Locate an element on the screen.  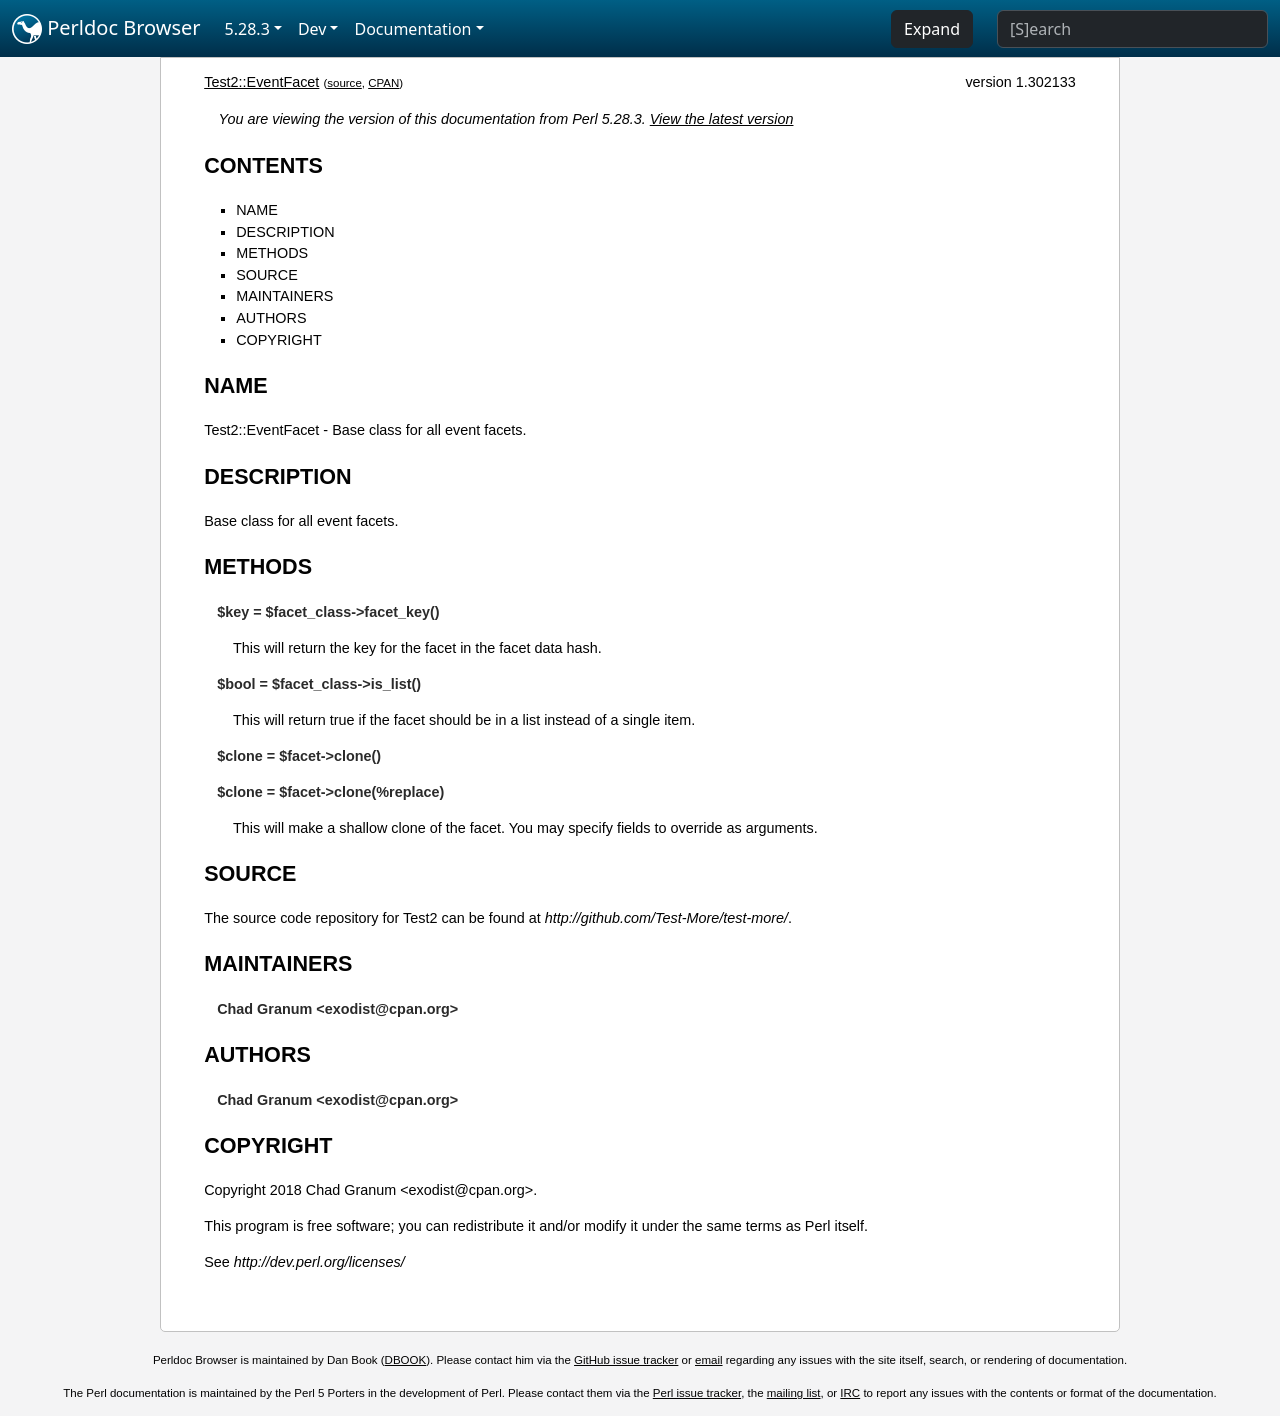
Perldoc Browser is located at coordinates (106, 29).